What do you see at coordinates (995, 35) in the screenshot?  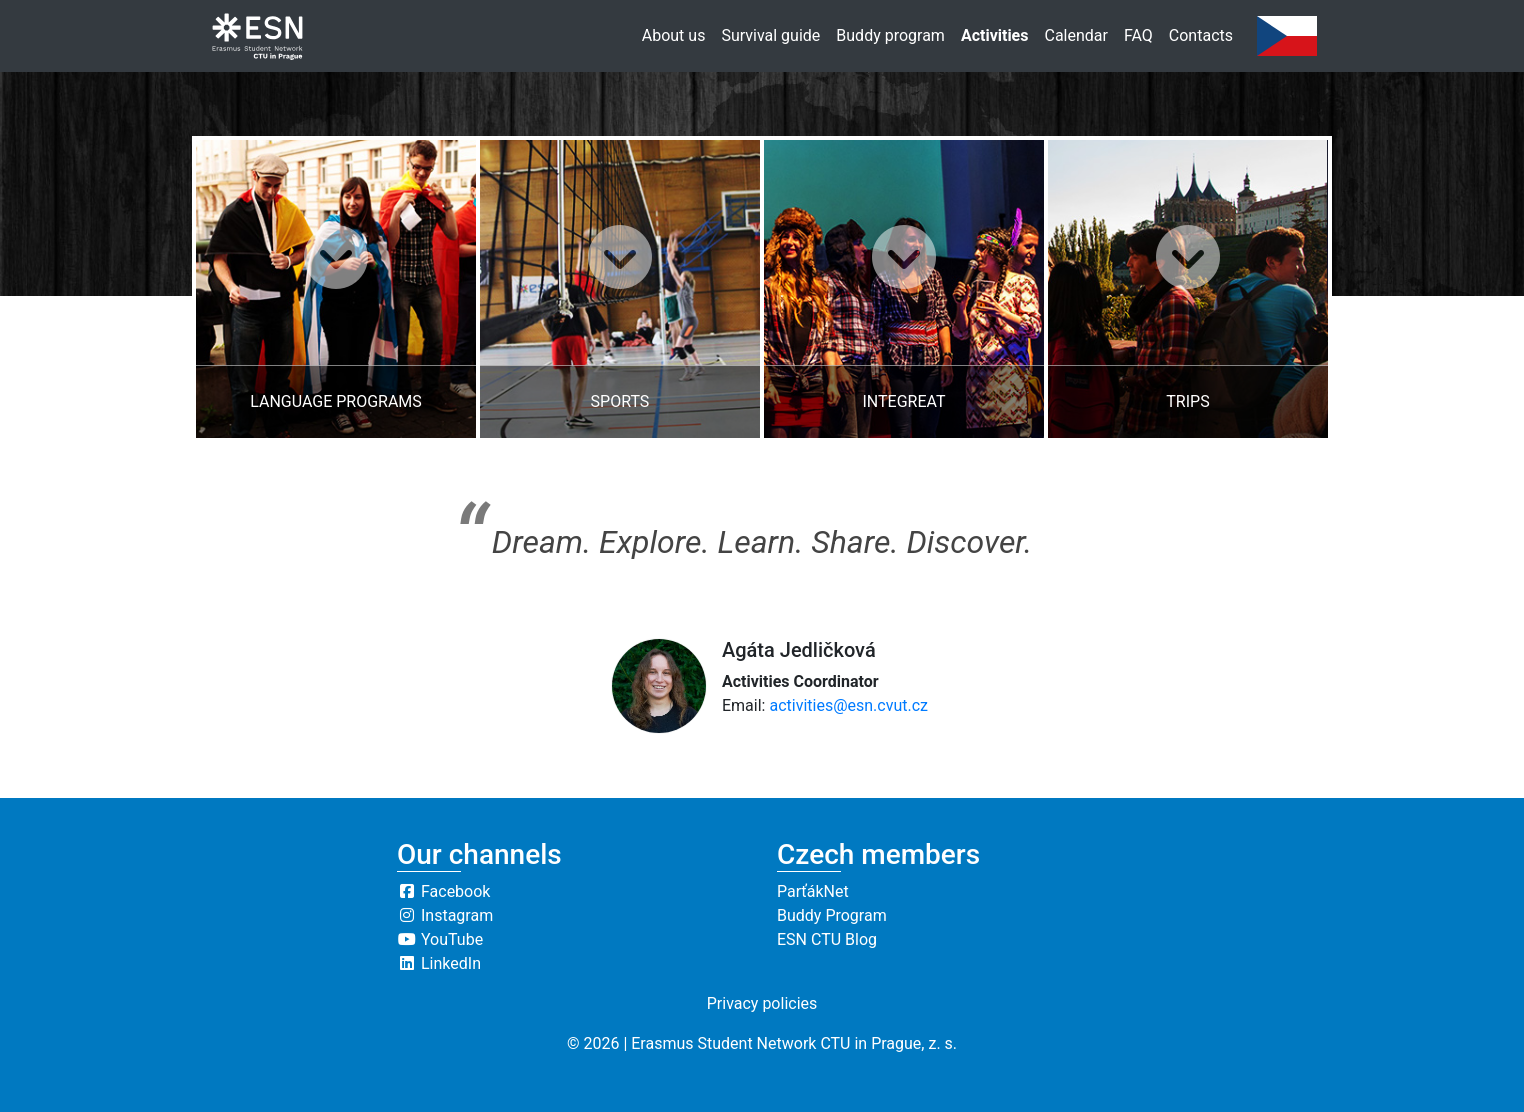 I see `Activities` at bounding box center [995, 35].